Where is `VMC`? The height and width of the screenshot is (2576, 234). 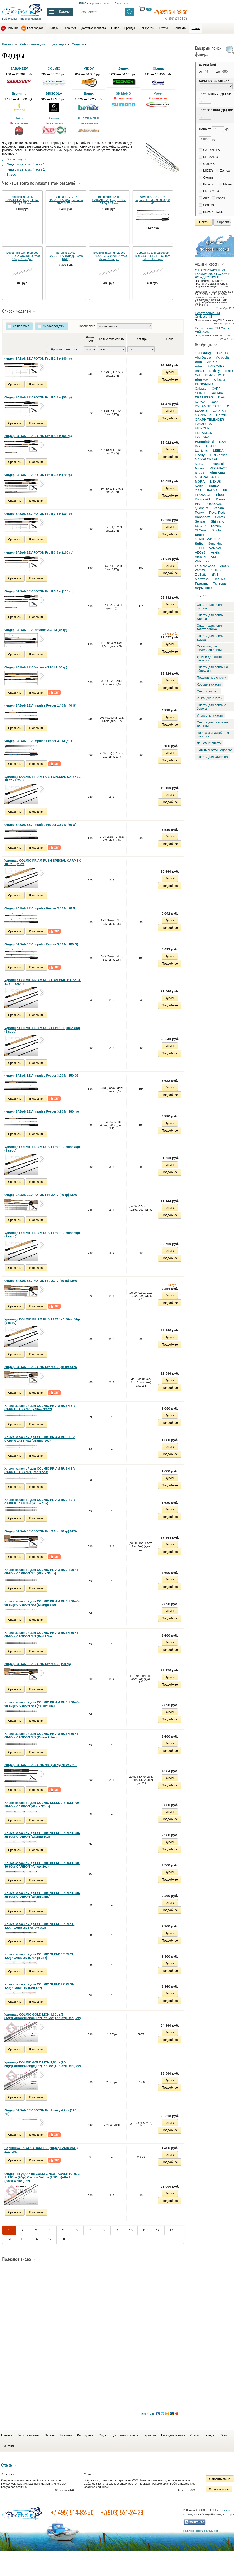 VMC is located at coordinates (214, 557).